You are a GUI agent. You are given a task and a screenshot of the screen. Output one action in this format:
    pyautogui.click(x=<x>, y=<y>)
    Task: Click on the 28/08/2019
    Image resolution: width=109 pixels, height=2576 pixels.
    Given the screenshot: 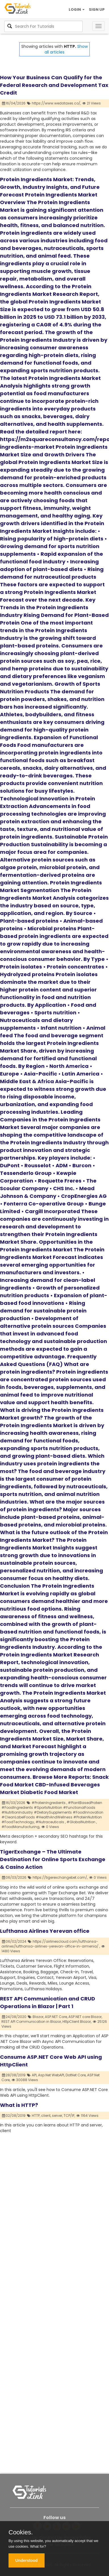 What is the action you would take?
    pyautogui.click(x=13, y=2075)
    